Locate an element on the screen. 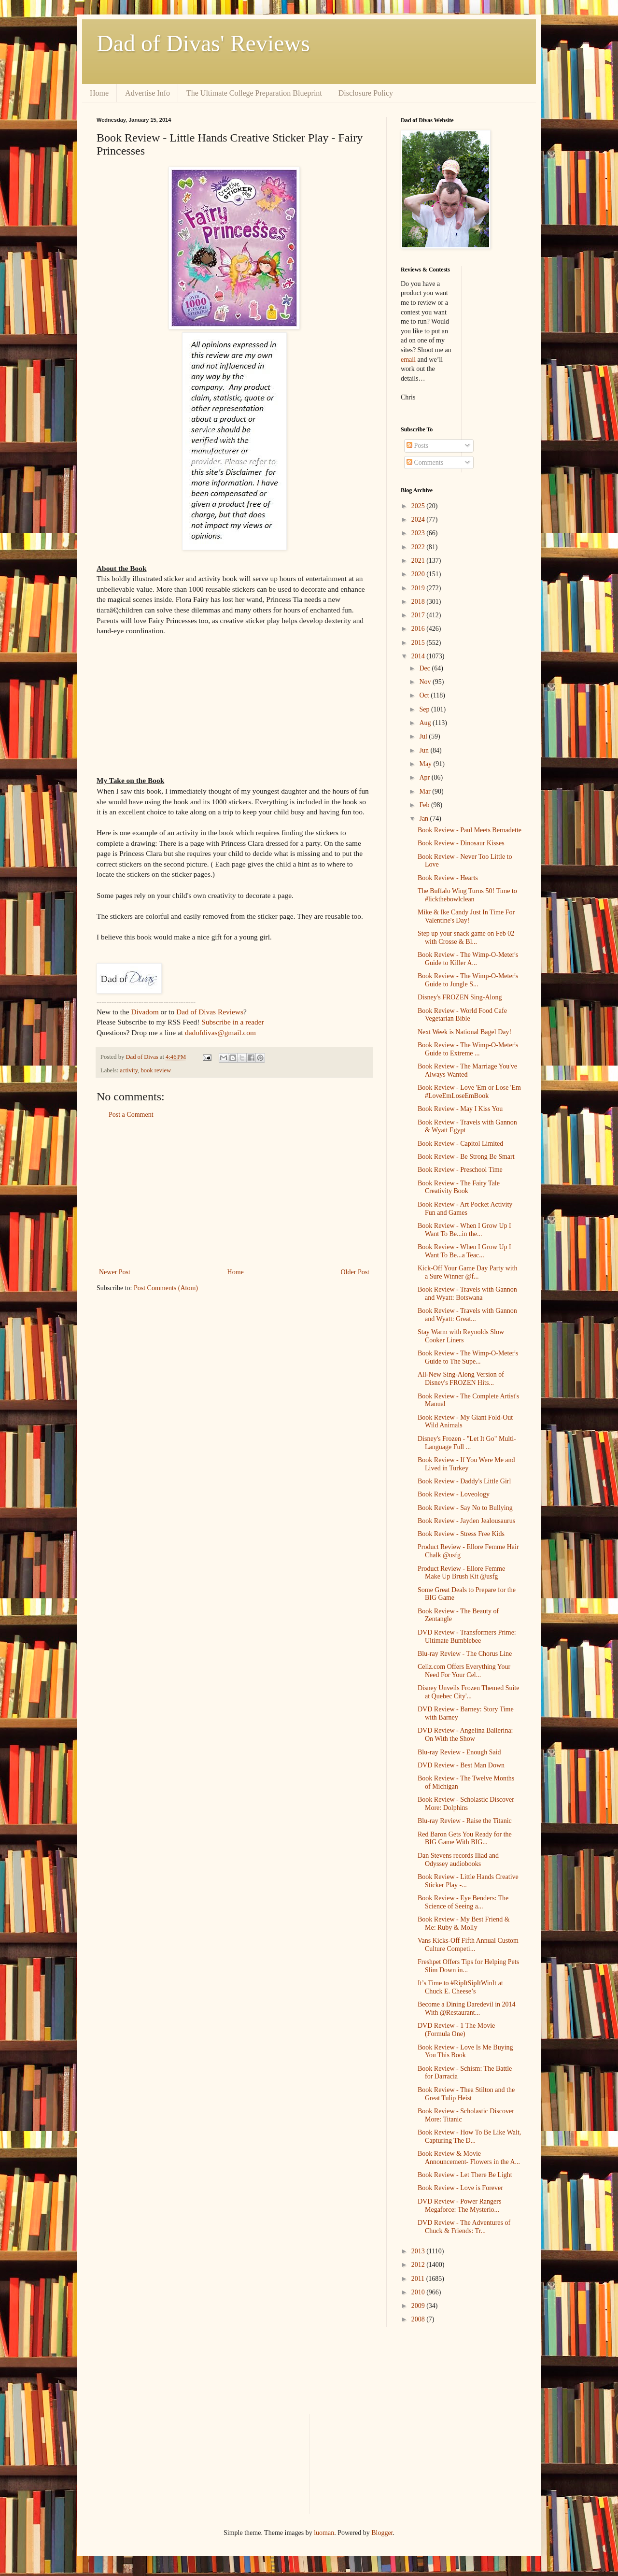 The width and height of the screenshot is (618, 2576). Book Review - Let There Be Light is located at coordinates (465, 2174).